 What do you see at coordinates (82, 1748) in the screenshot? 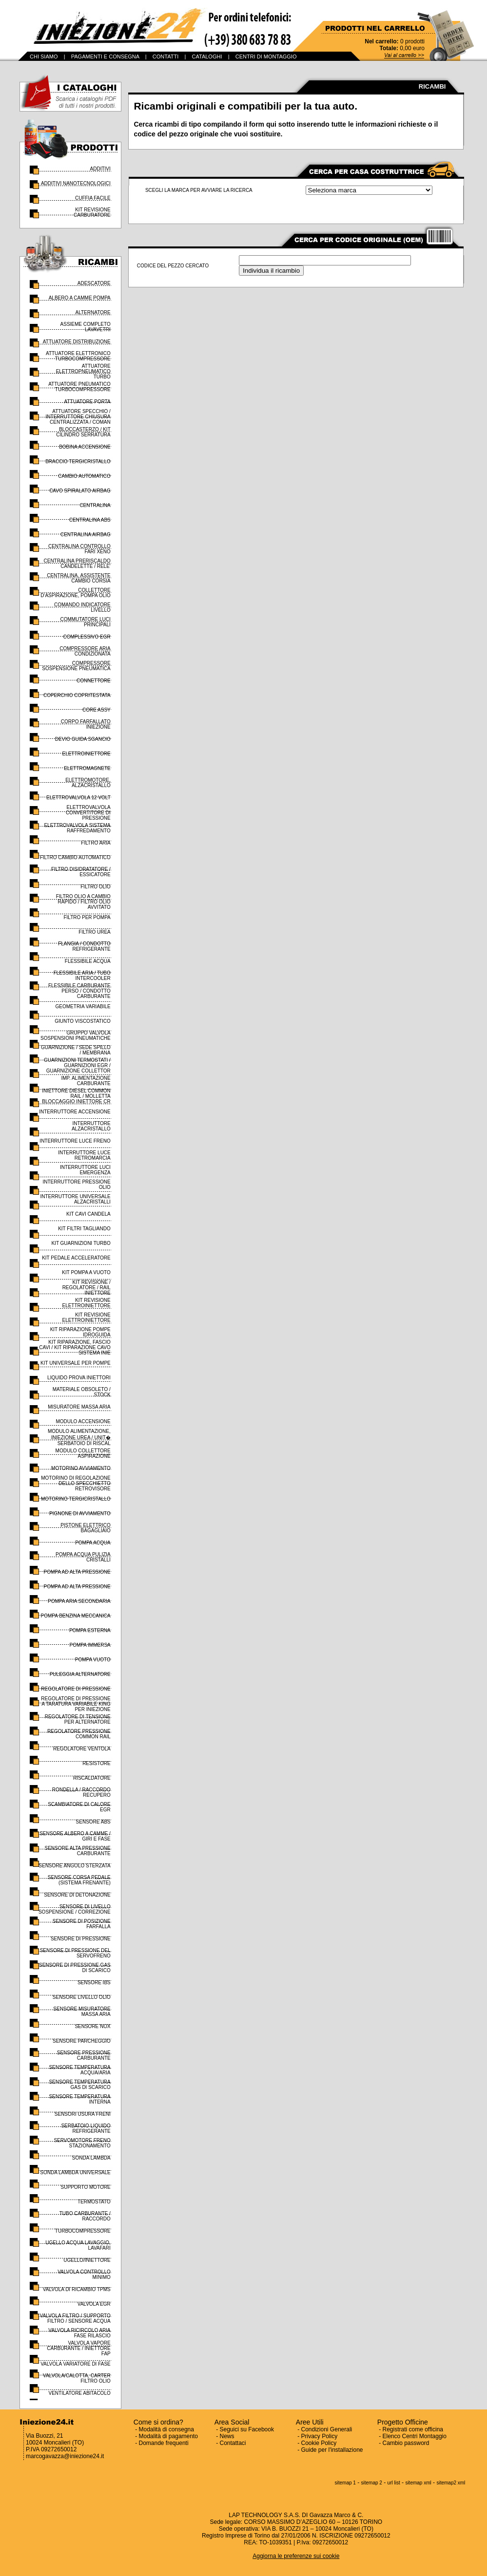
I see `REGOLATORE VENTOLA` at bounding box center [82, 1748].